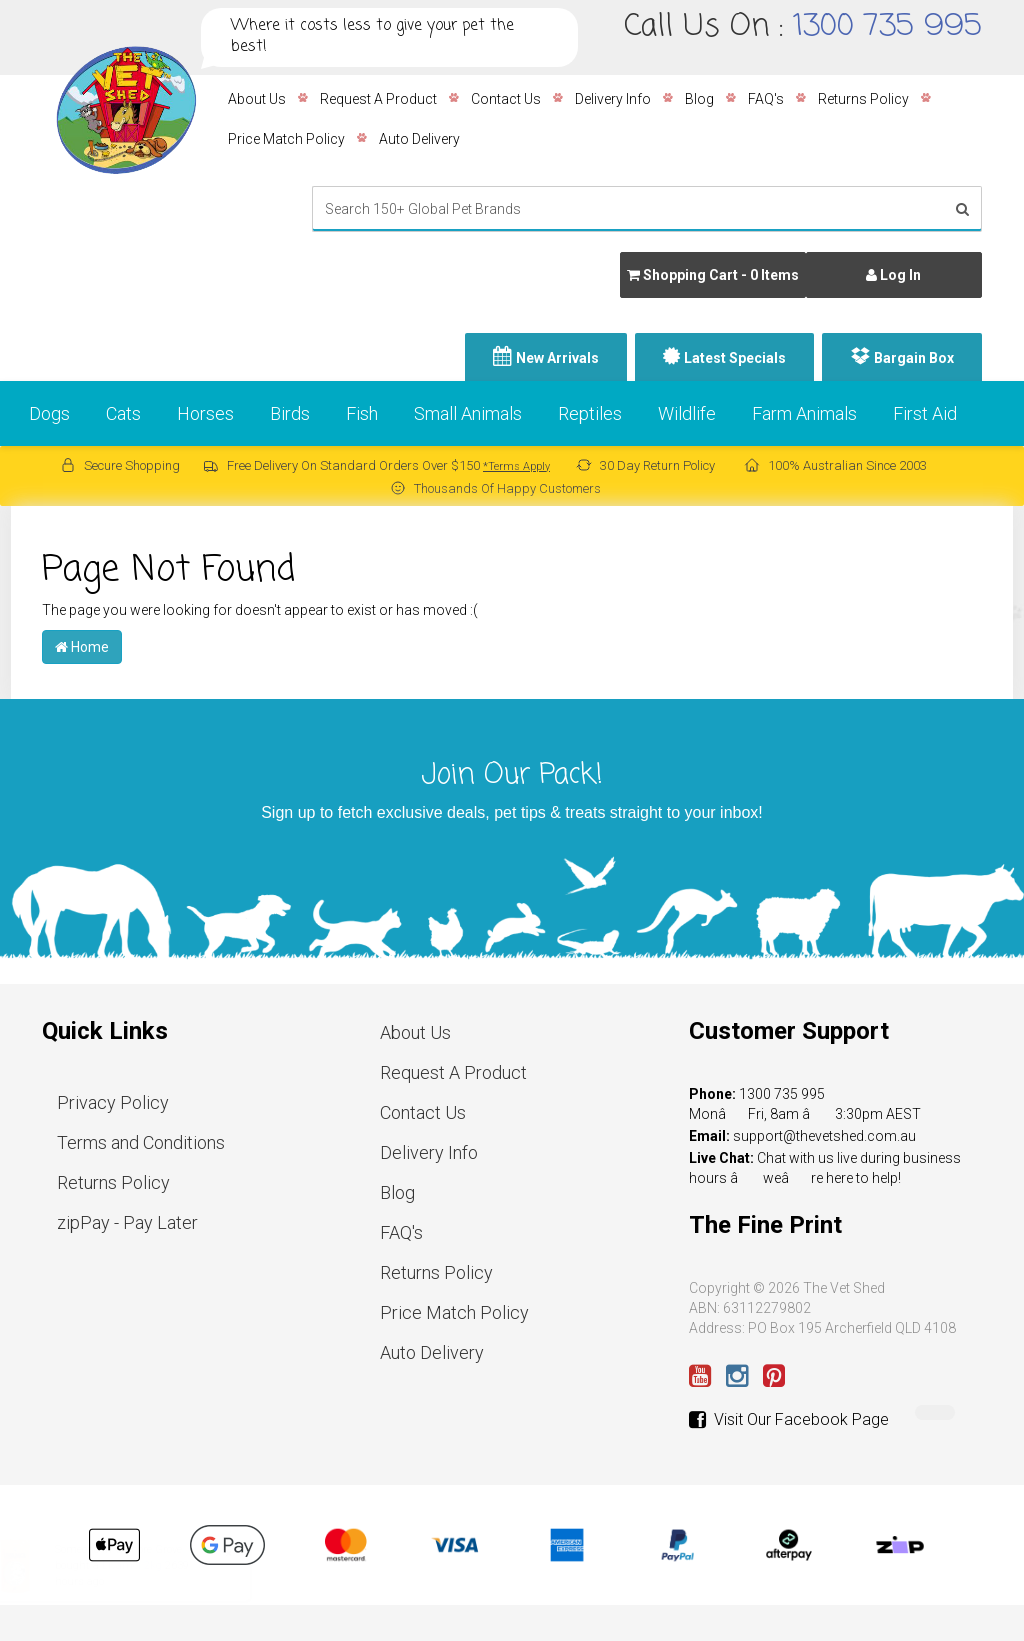 Image resolution: width=1024 pixels, height=1641 pixels. I want to click on Log In, so click(893, 275).